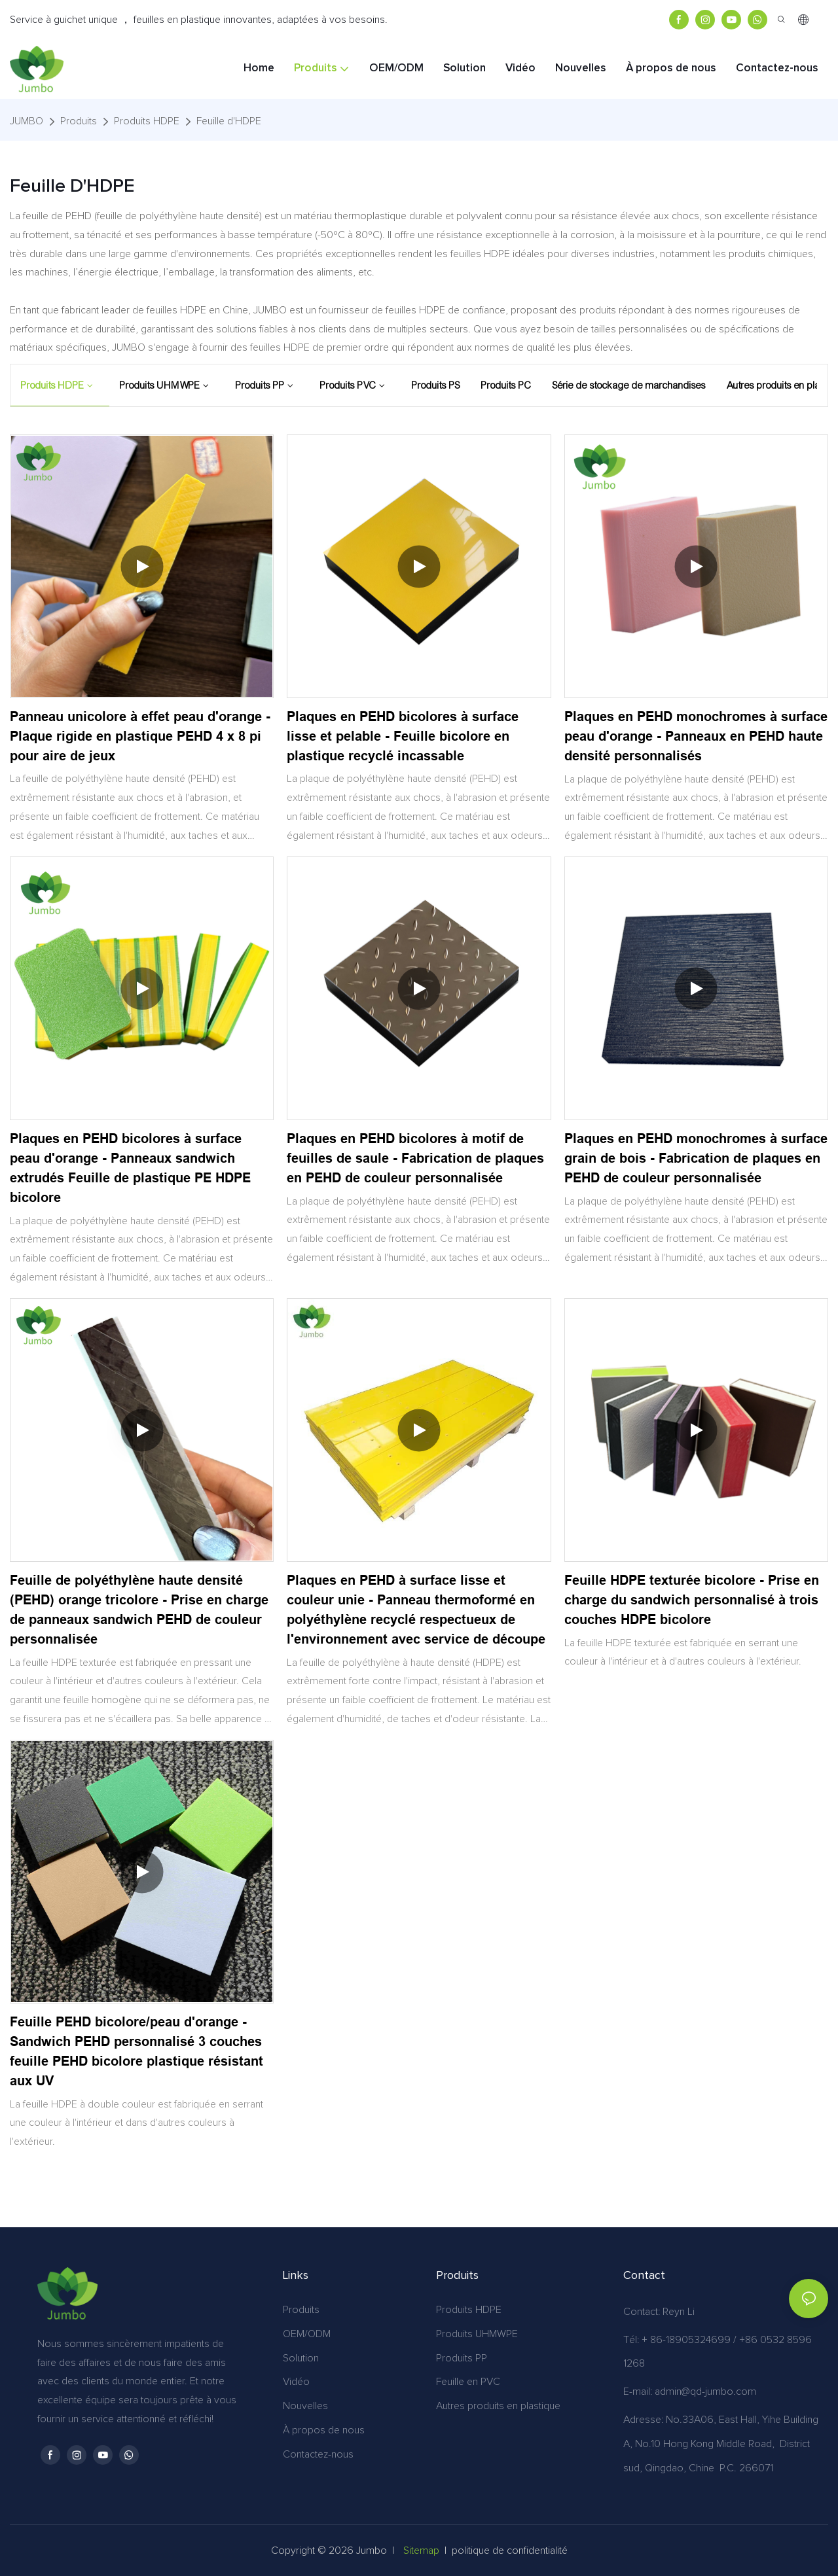 The height and width of the screenshot is (2576, 838). Describe the element at coordinates (403, 736) in the screenshot. I see `Plaques en PEHD bicolores à surface lisse et pelable - Feuille bicolore en plastique recyclé incassable` at that location.